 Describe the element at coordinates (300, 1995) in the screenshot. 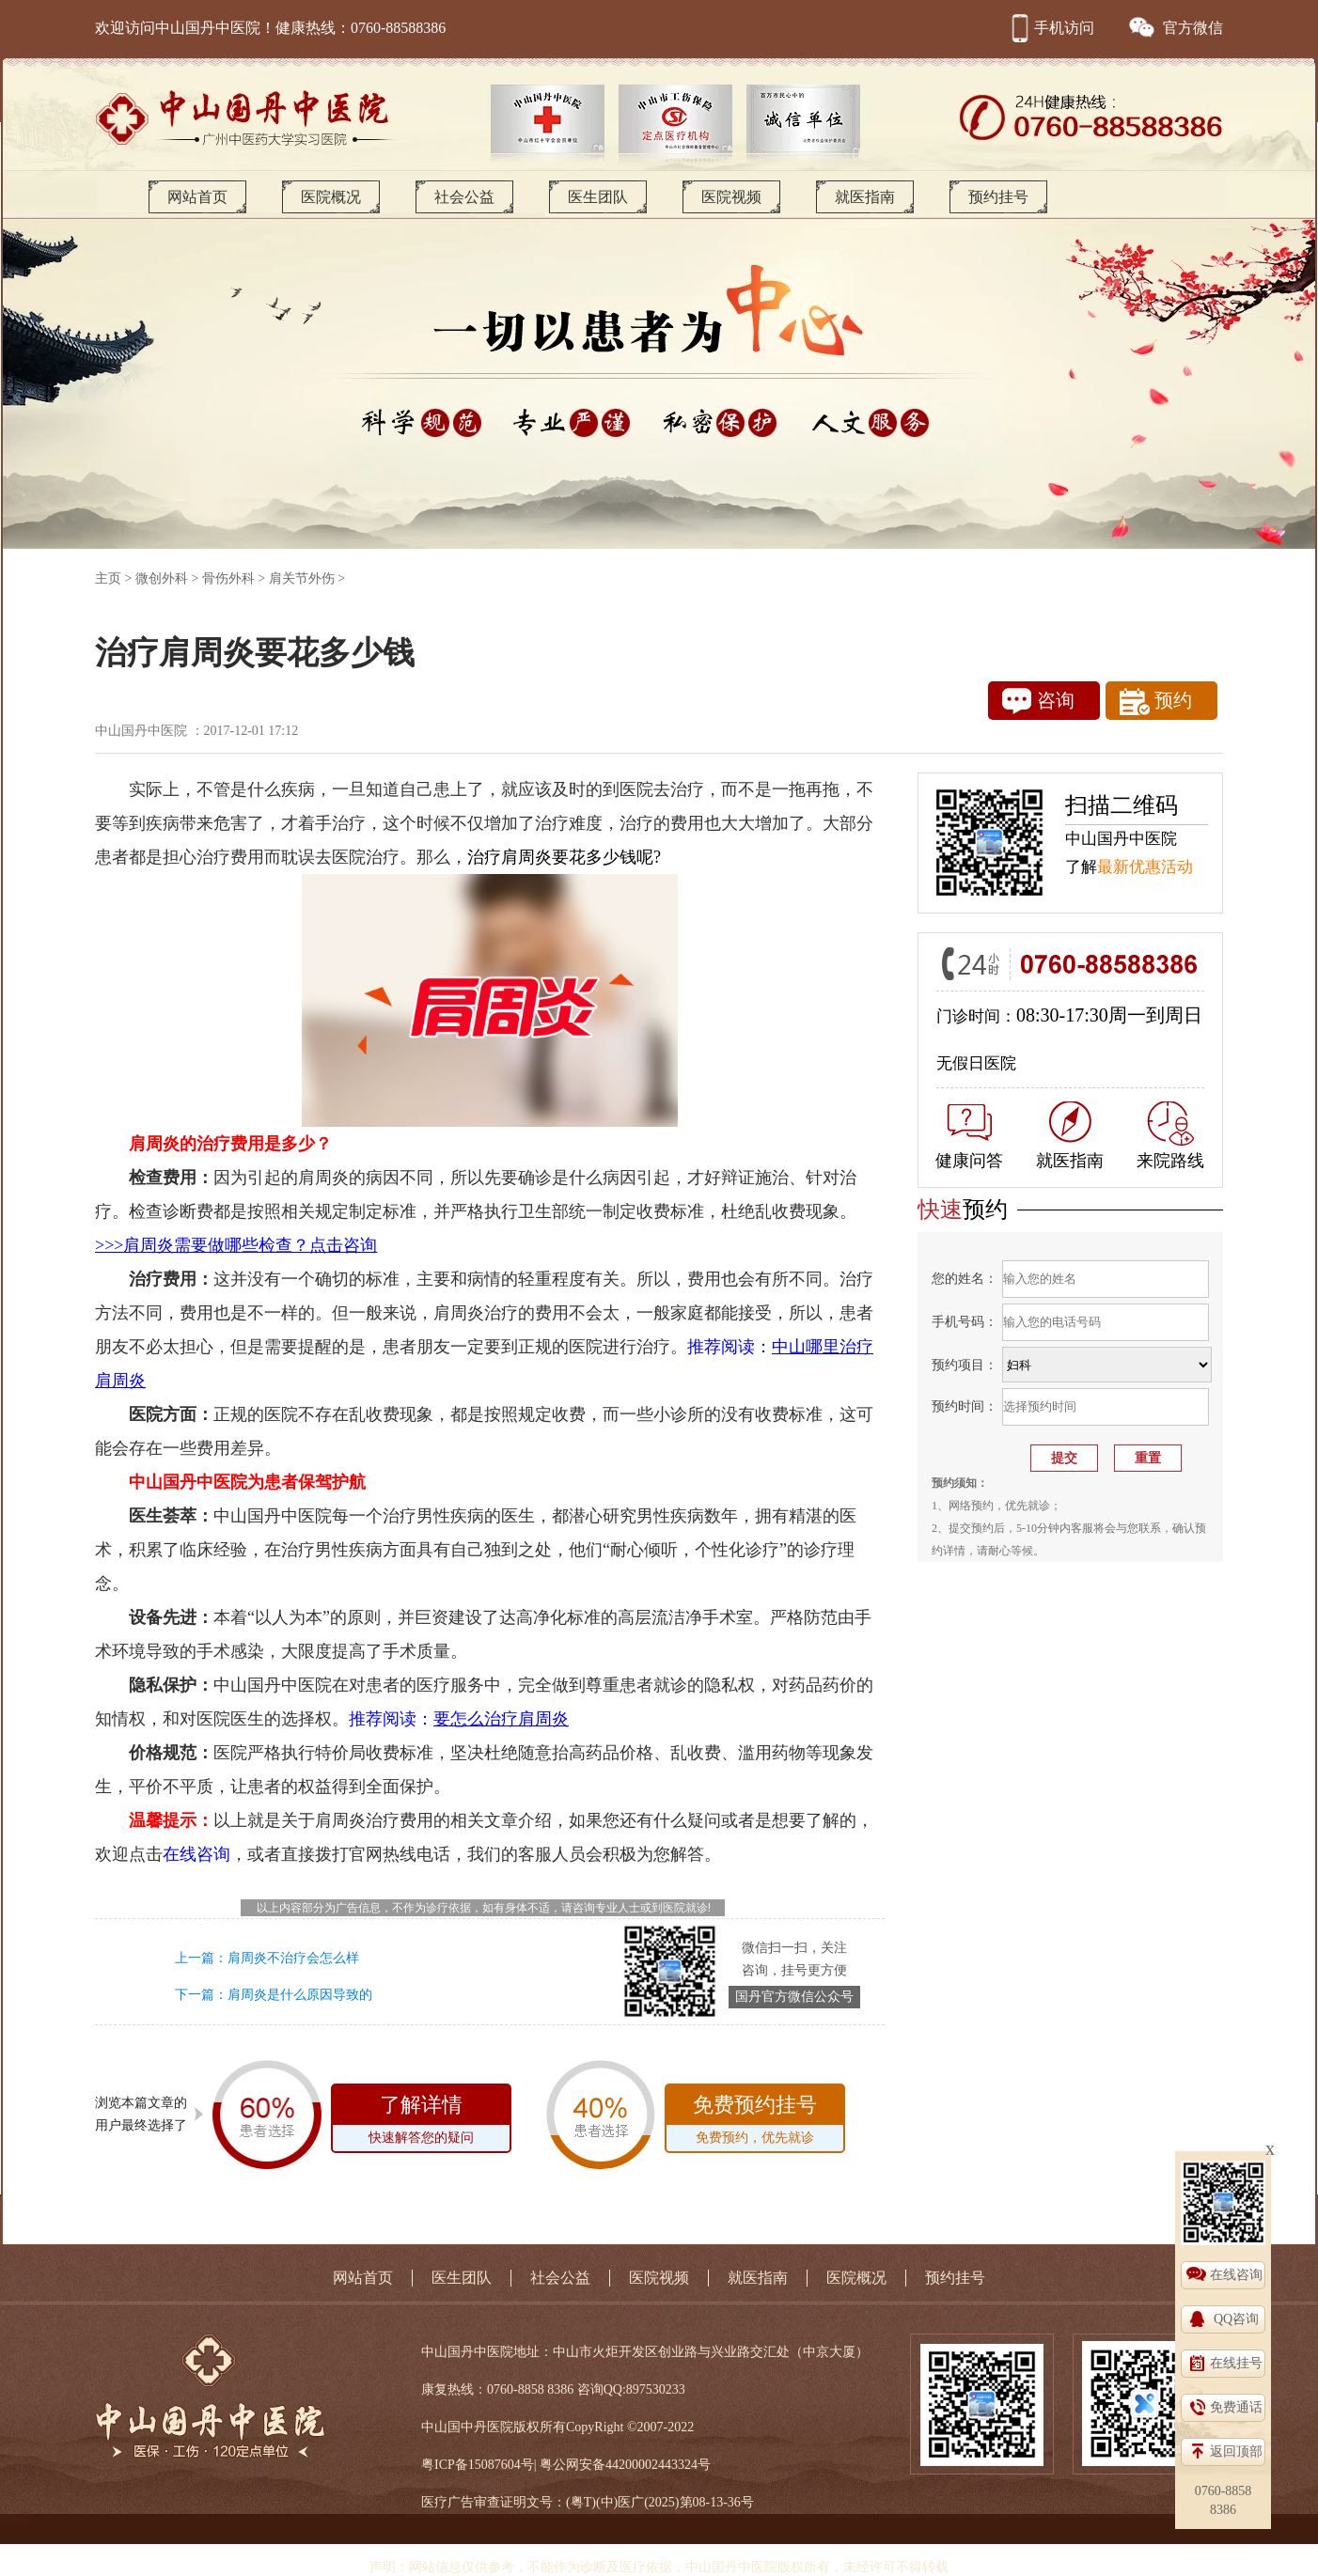

I see `肩周炎是什么原因导致的` at that location.